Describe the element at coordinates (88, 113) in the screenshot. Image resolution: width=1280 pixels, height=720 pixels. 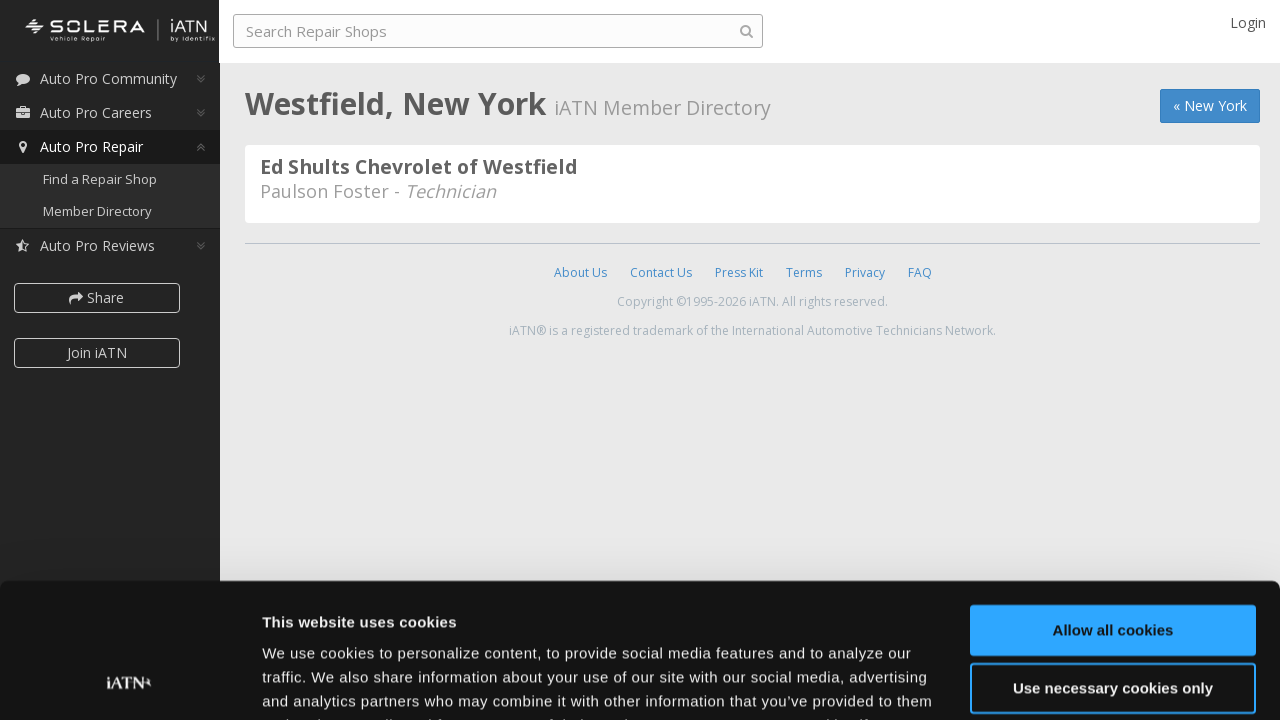
I see `Auto Pro Careers` at that location.